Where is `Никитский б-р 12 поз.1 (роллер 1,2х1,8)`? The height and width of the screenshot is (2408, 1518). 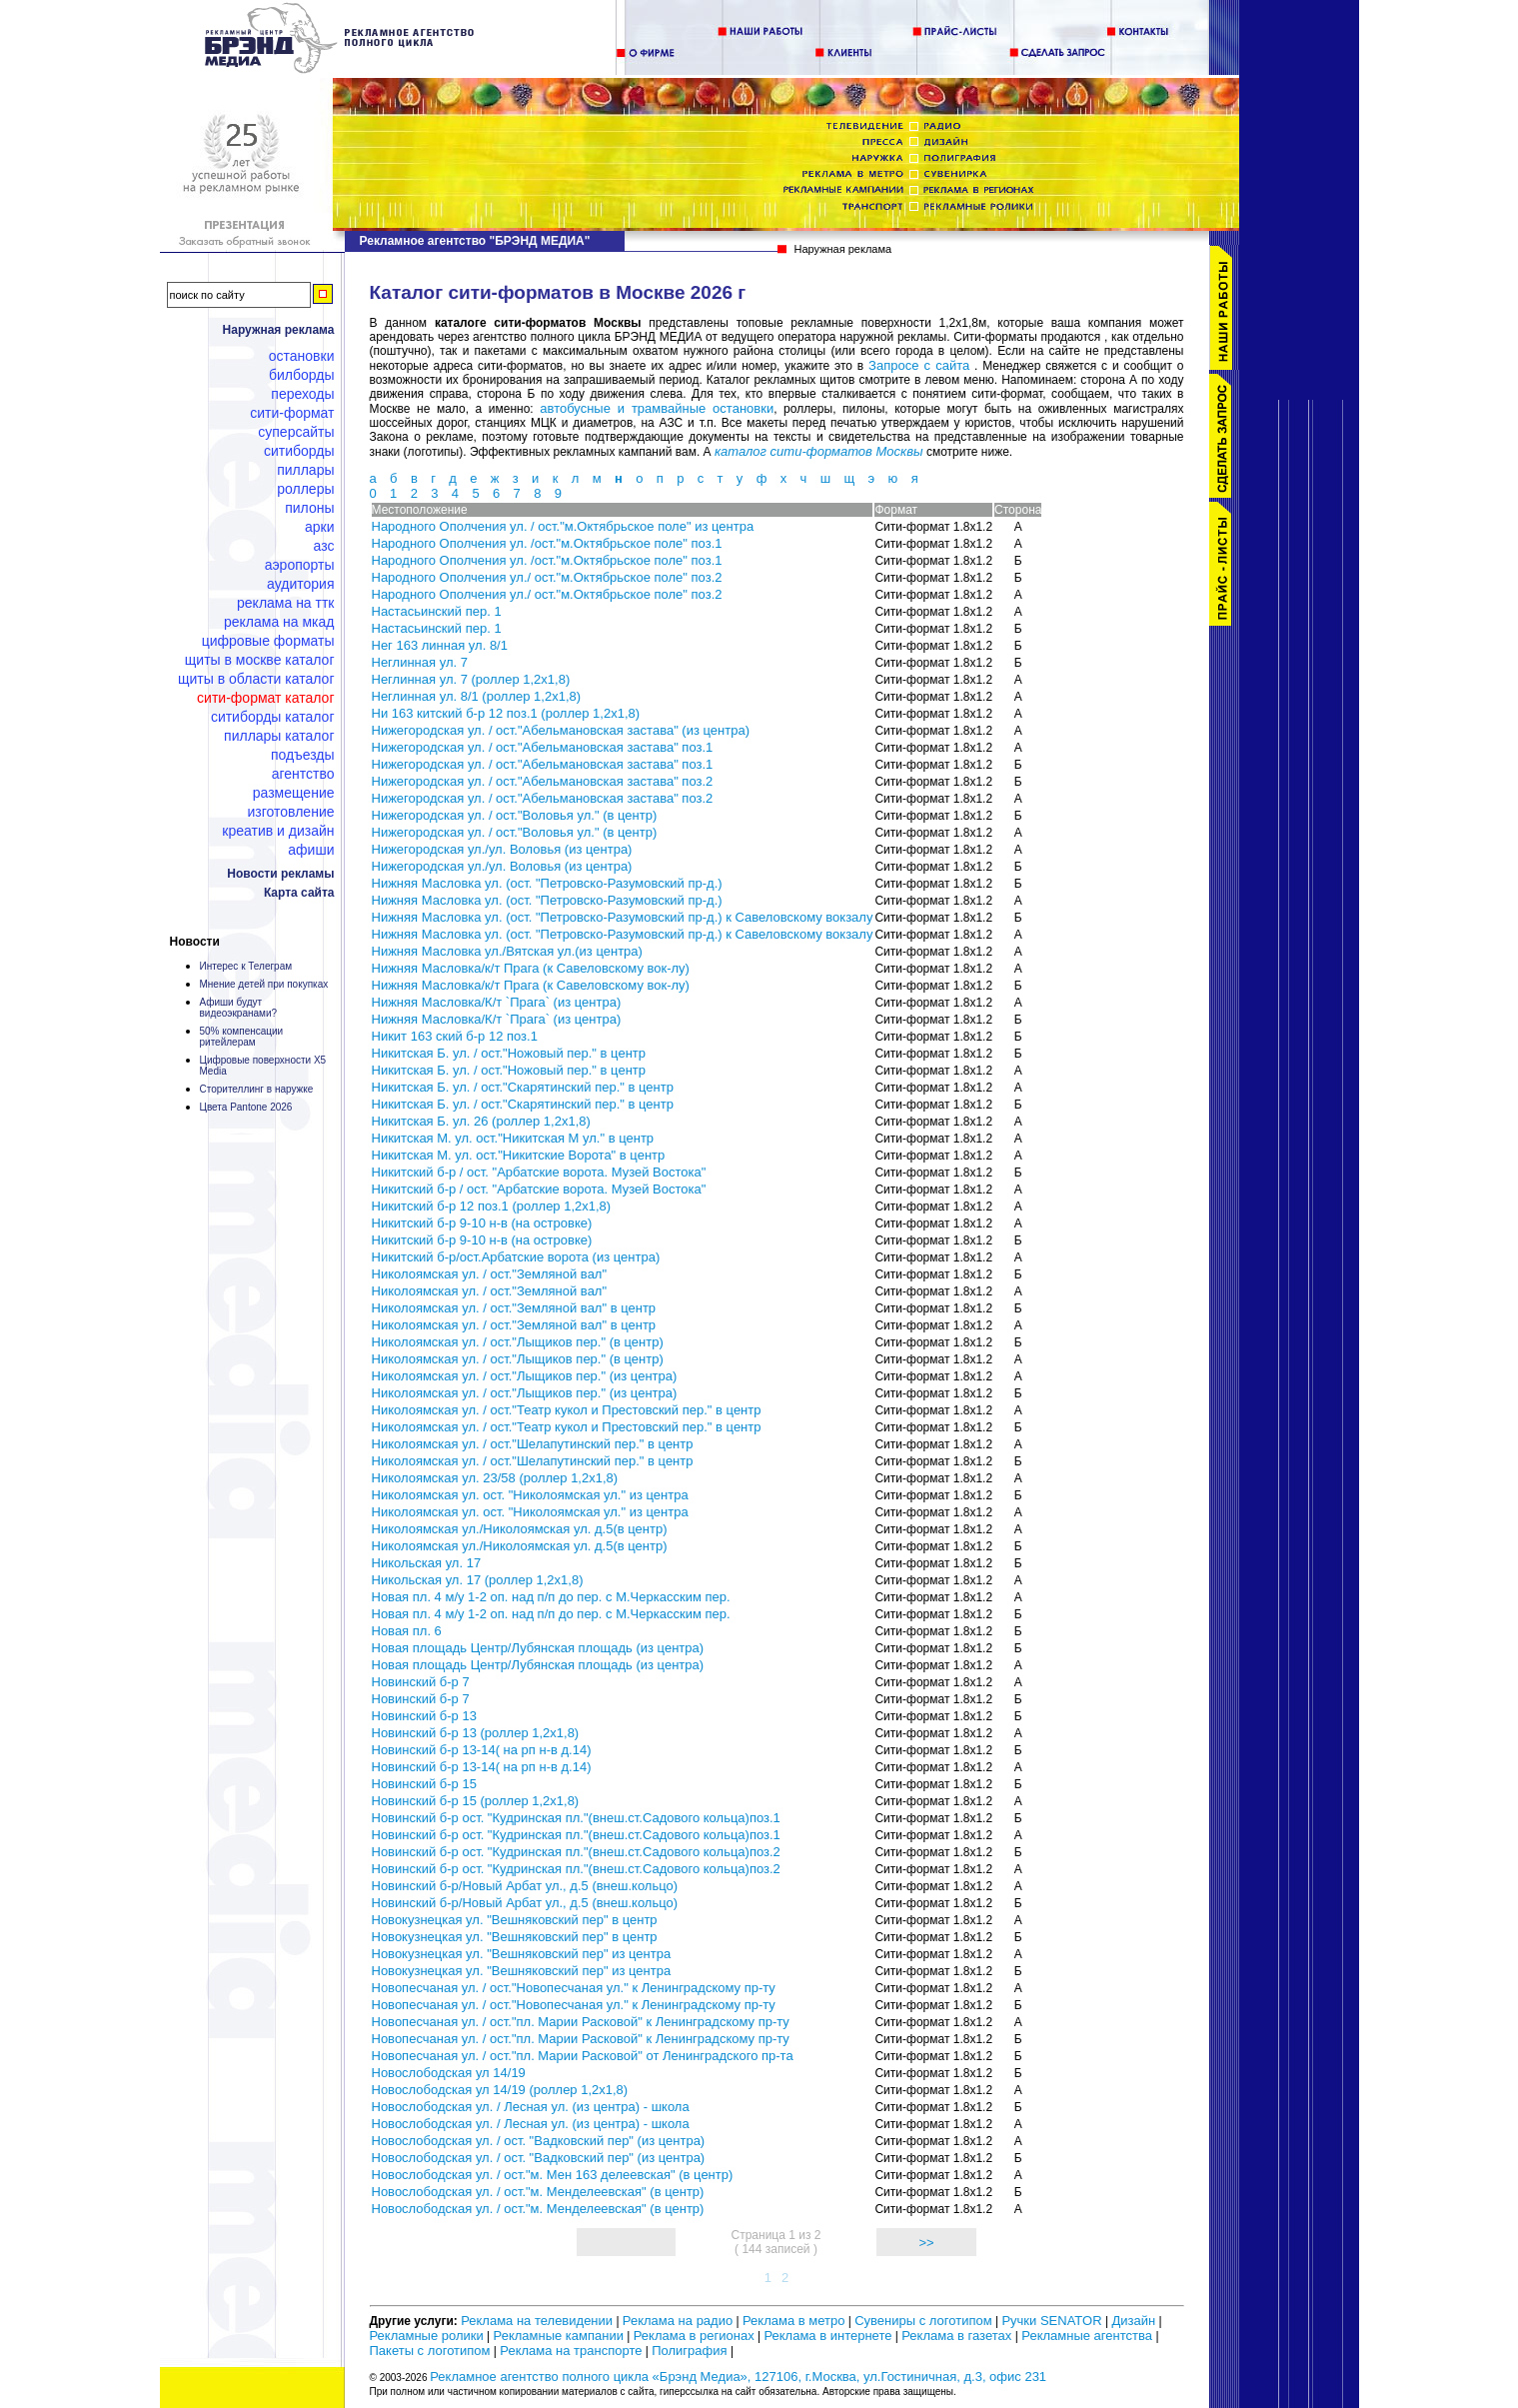 Никитский б-р 12 поз.1 (роллер 1,2х1,8) is located at coordinates (492, 1206).